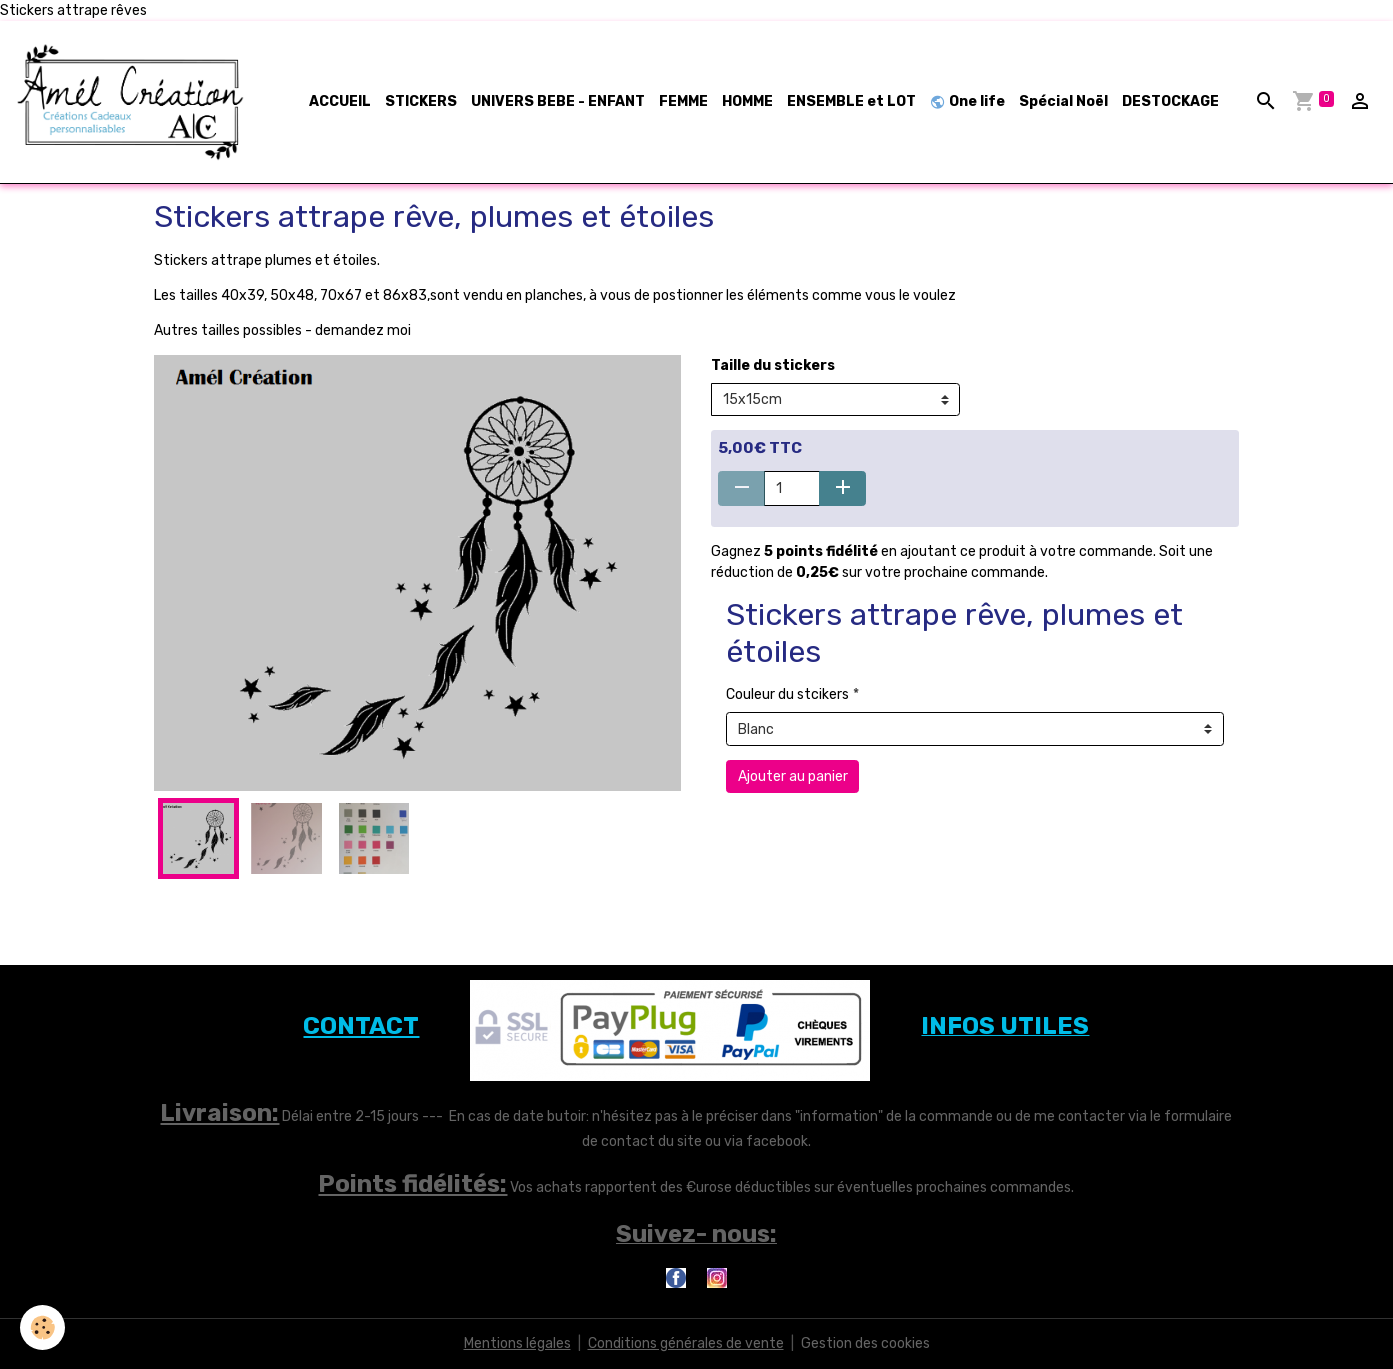 The image size is (1393, 1369). Describe the element at coordinates (967, 101) in the screenshot. I see `One life` at that location.